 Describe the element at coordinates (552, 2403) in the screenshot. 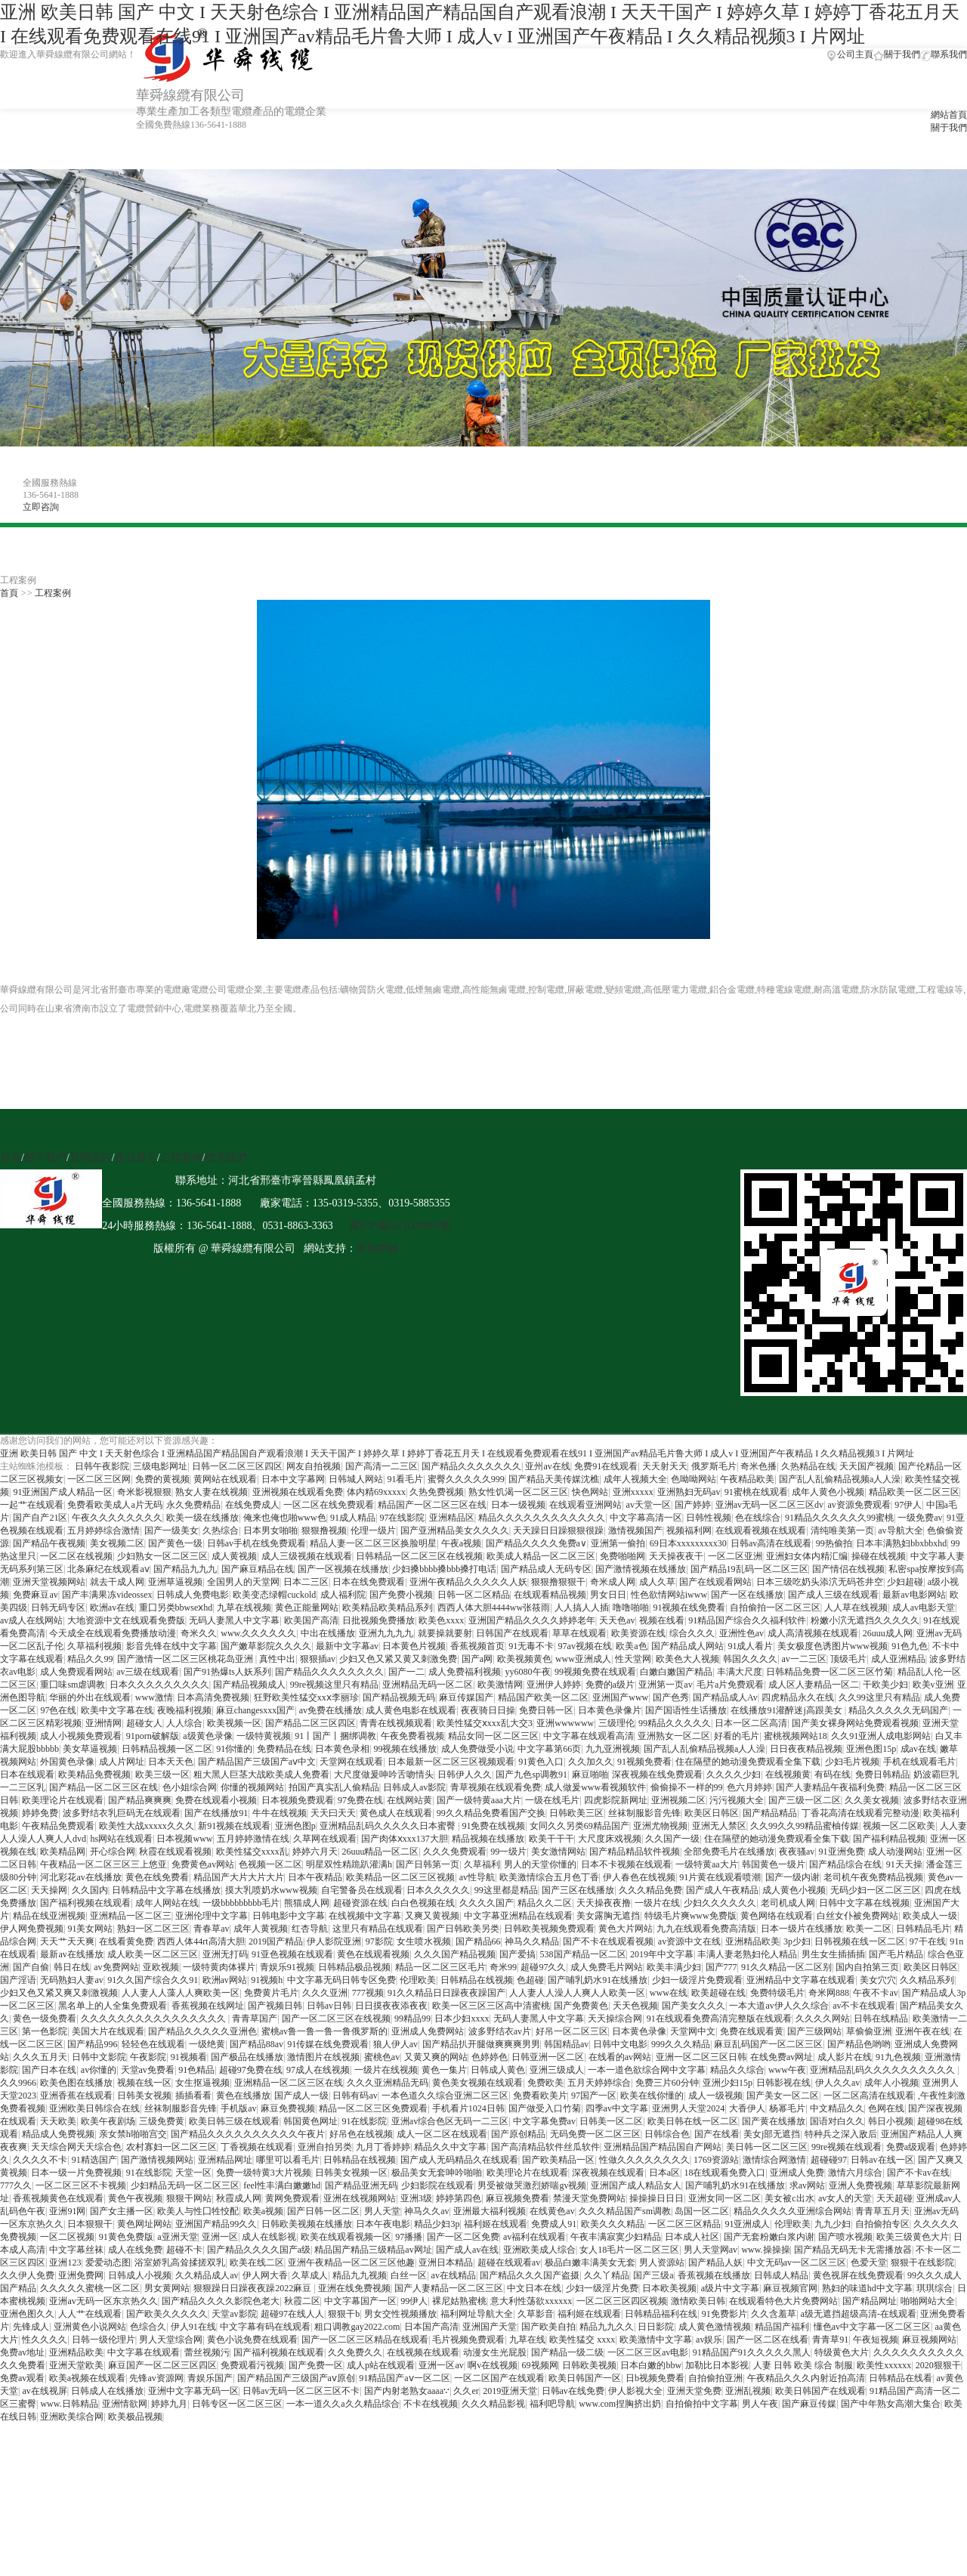

I see `福利吧导航` at that location.